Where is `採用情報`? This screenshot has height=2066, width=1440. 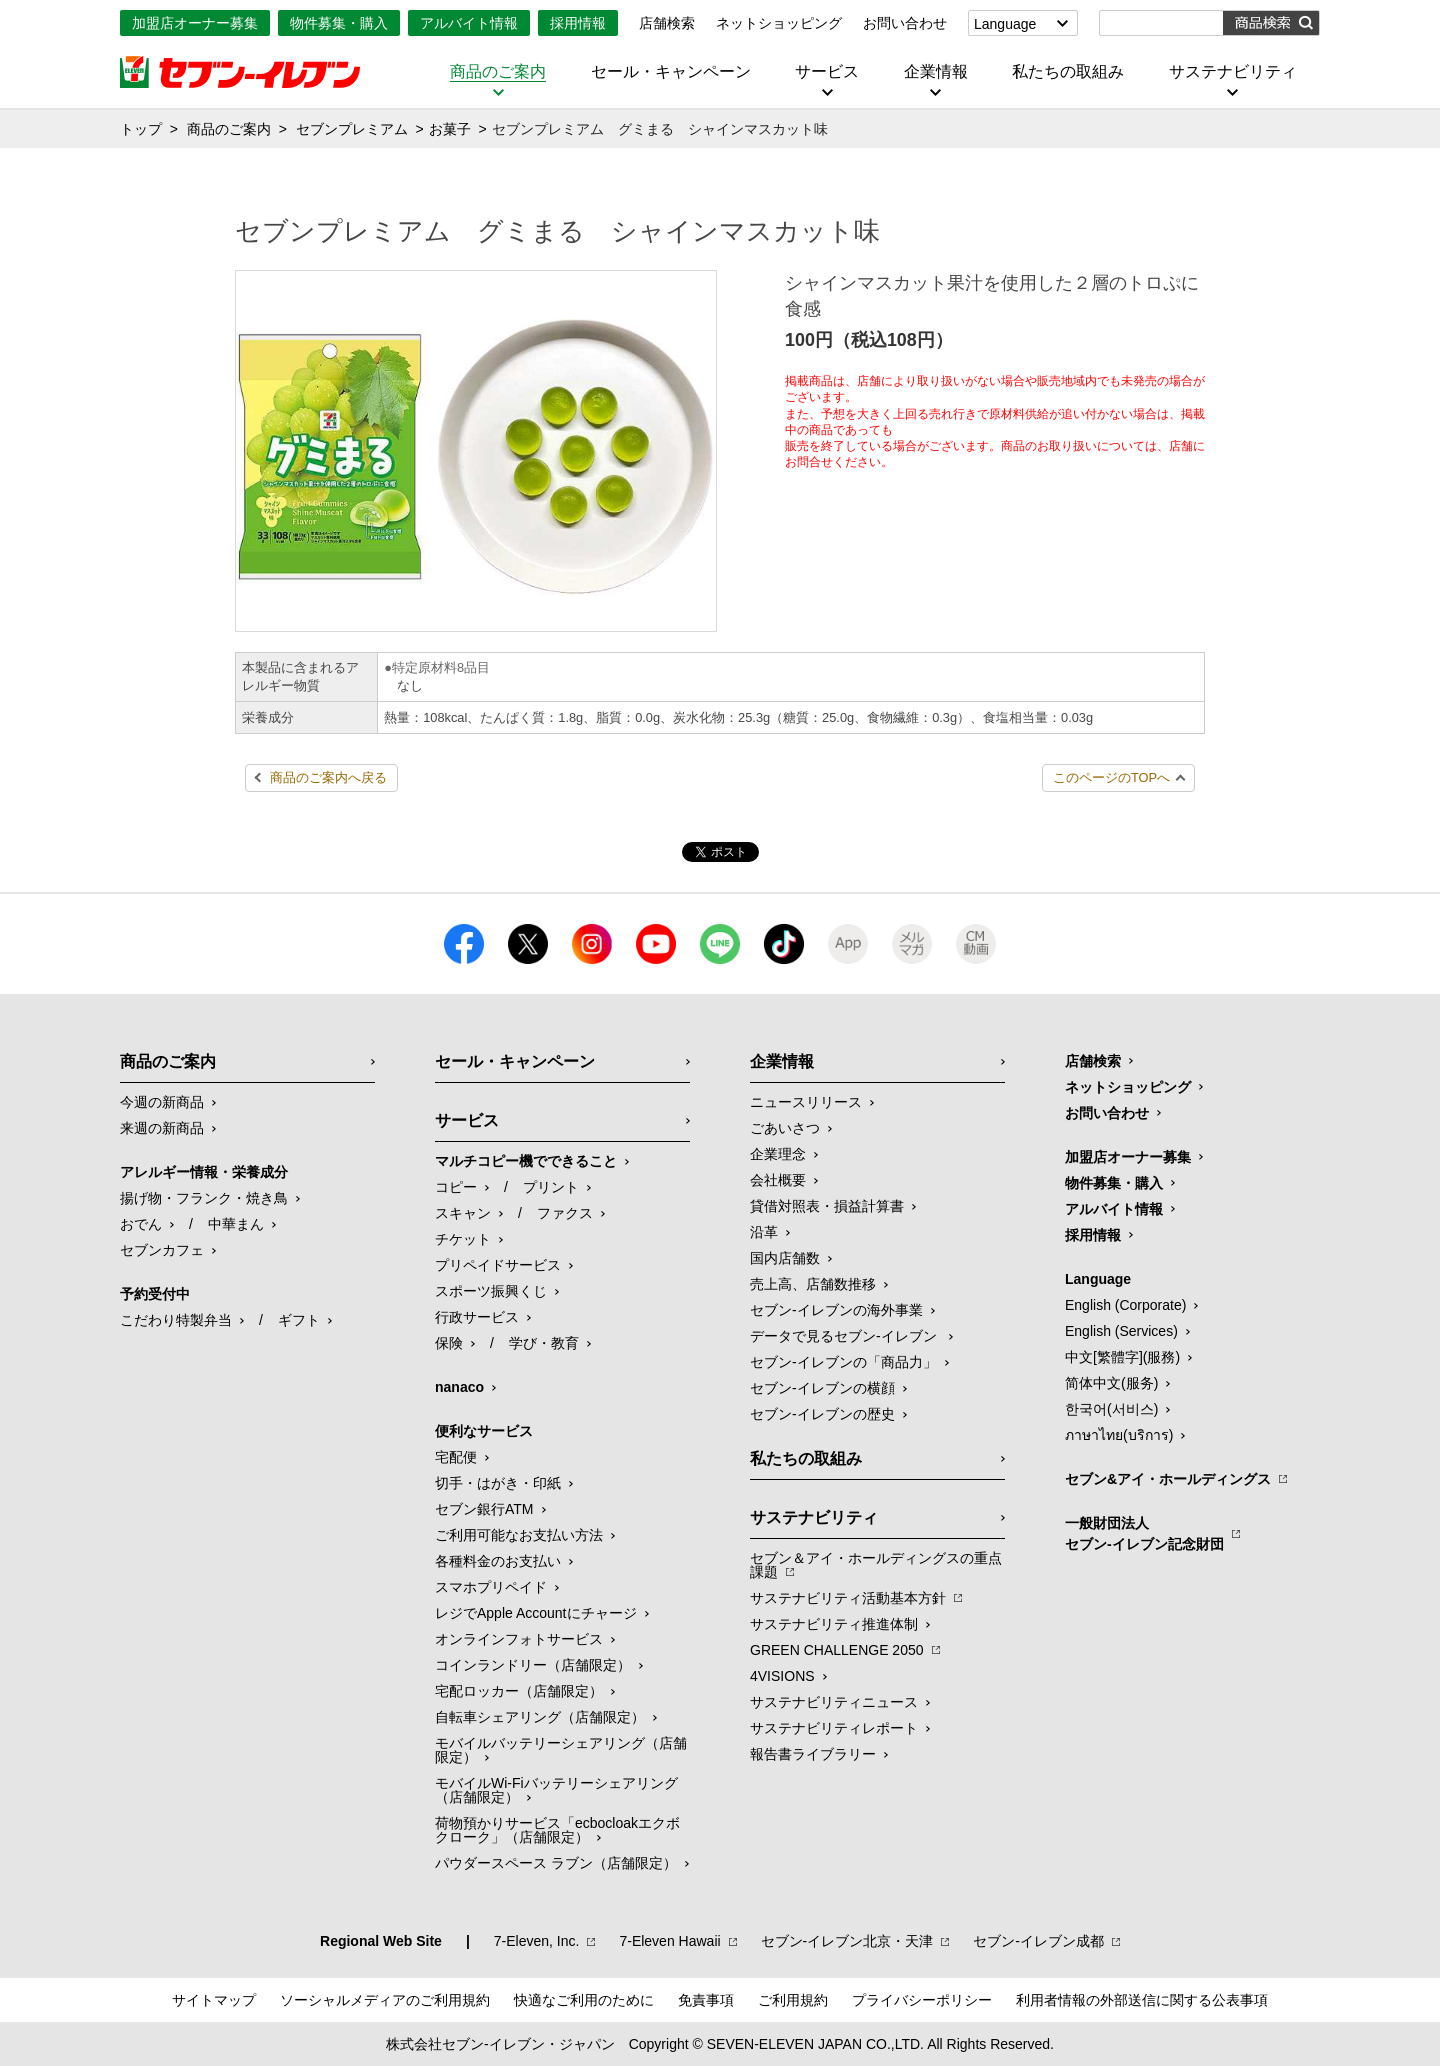
採用情報 is located at coordinates (578, 23).